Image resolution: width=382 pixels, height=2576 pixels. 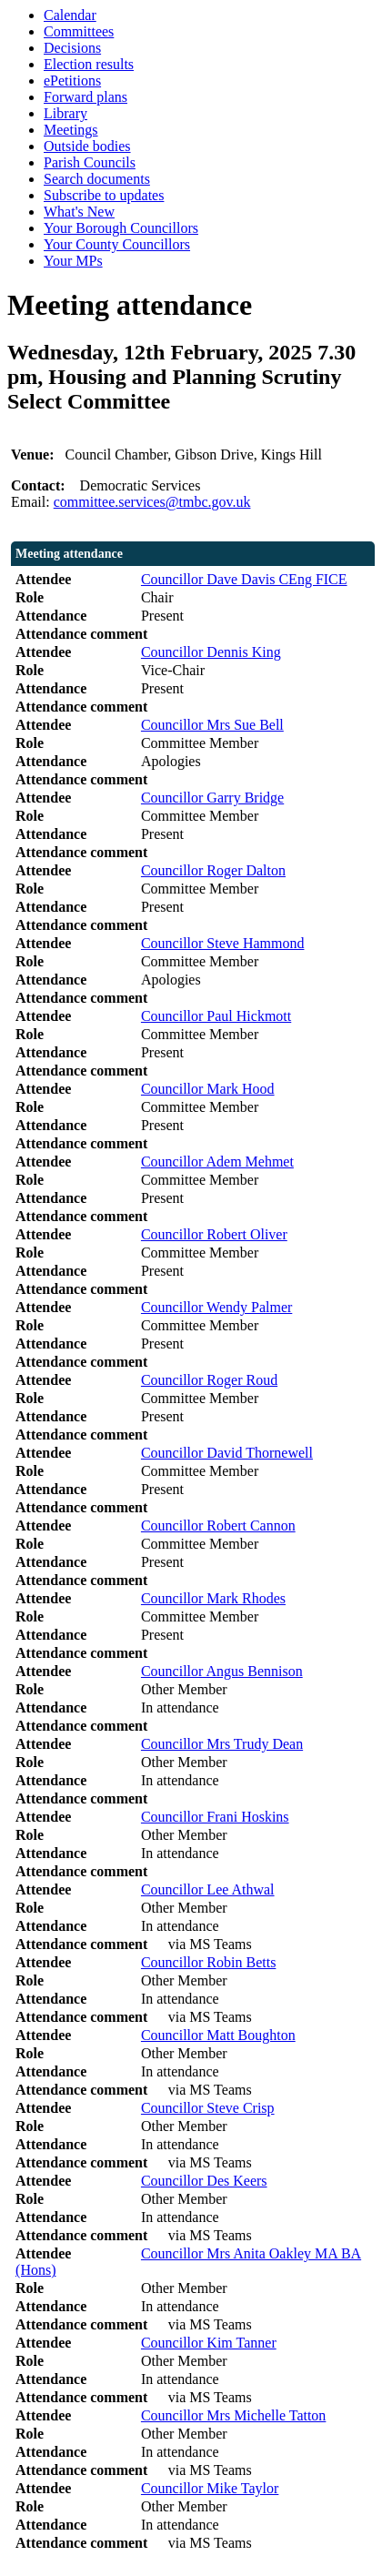 I want to click on Councillor Mrs Trudy Dean, so click(x=222, y=1744).